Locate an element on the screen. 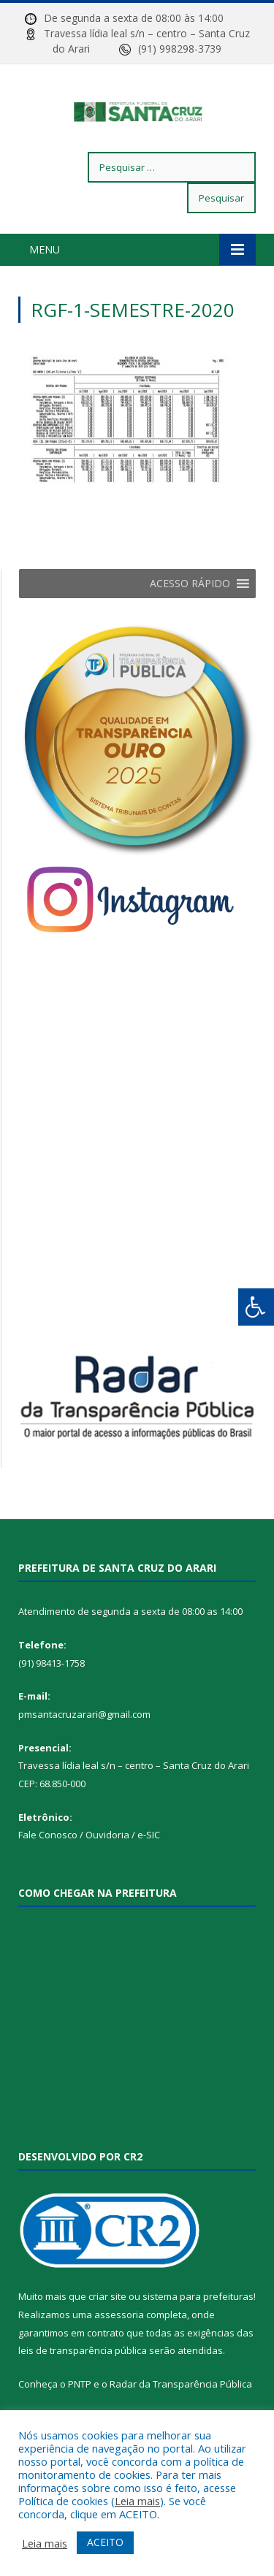  [button] is located at coordinates (190, 613).